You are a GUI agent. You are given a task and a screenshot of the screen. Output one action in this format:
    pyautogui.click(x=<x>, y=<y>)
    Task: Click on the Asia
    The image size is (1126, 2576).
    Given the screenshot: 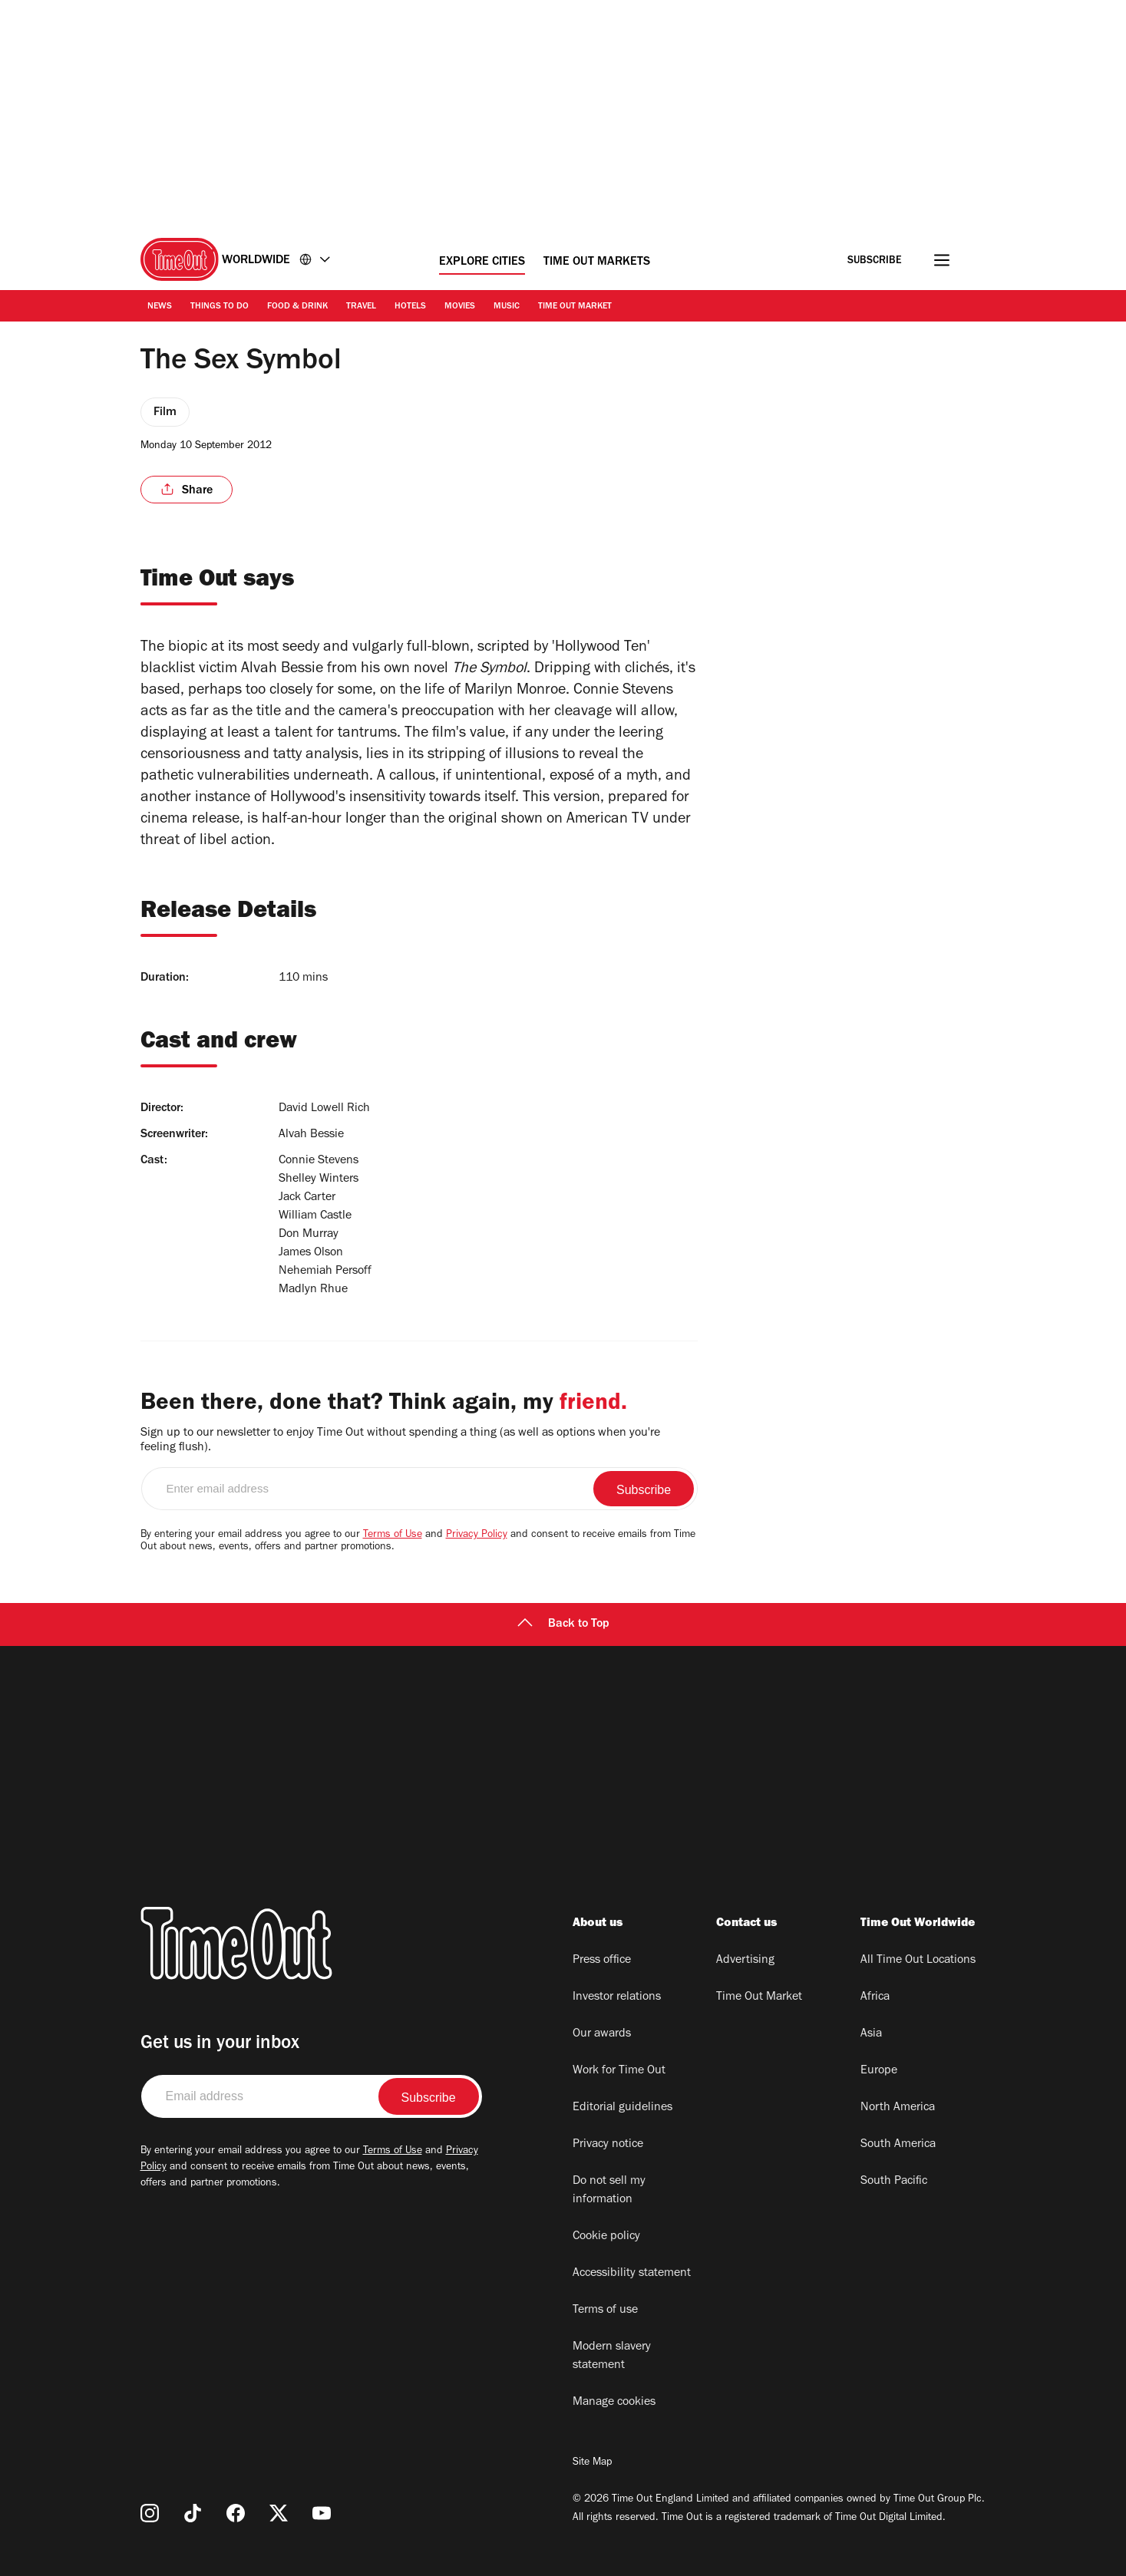 What is the action you would take?
    pyautogui.click(x=871, y=2034)
    